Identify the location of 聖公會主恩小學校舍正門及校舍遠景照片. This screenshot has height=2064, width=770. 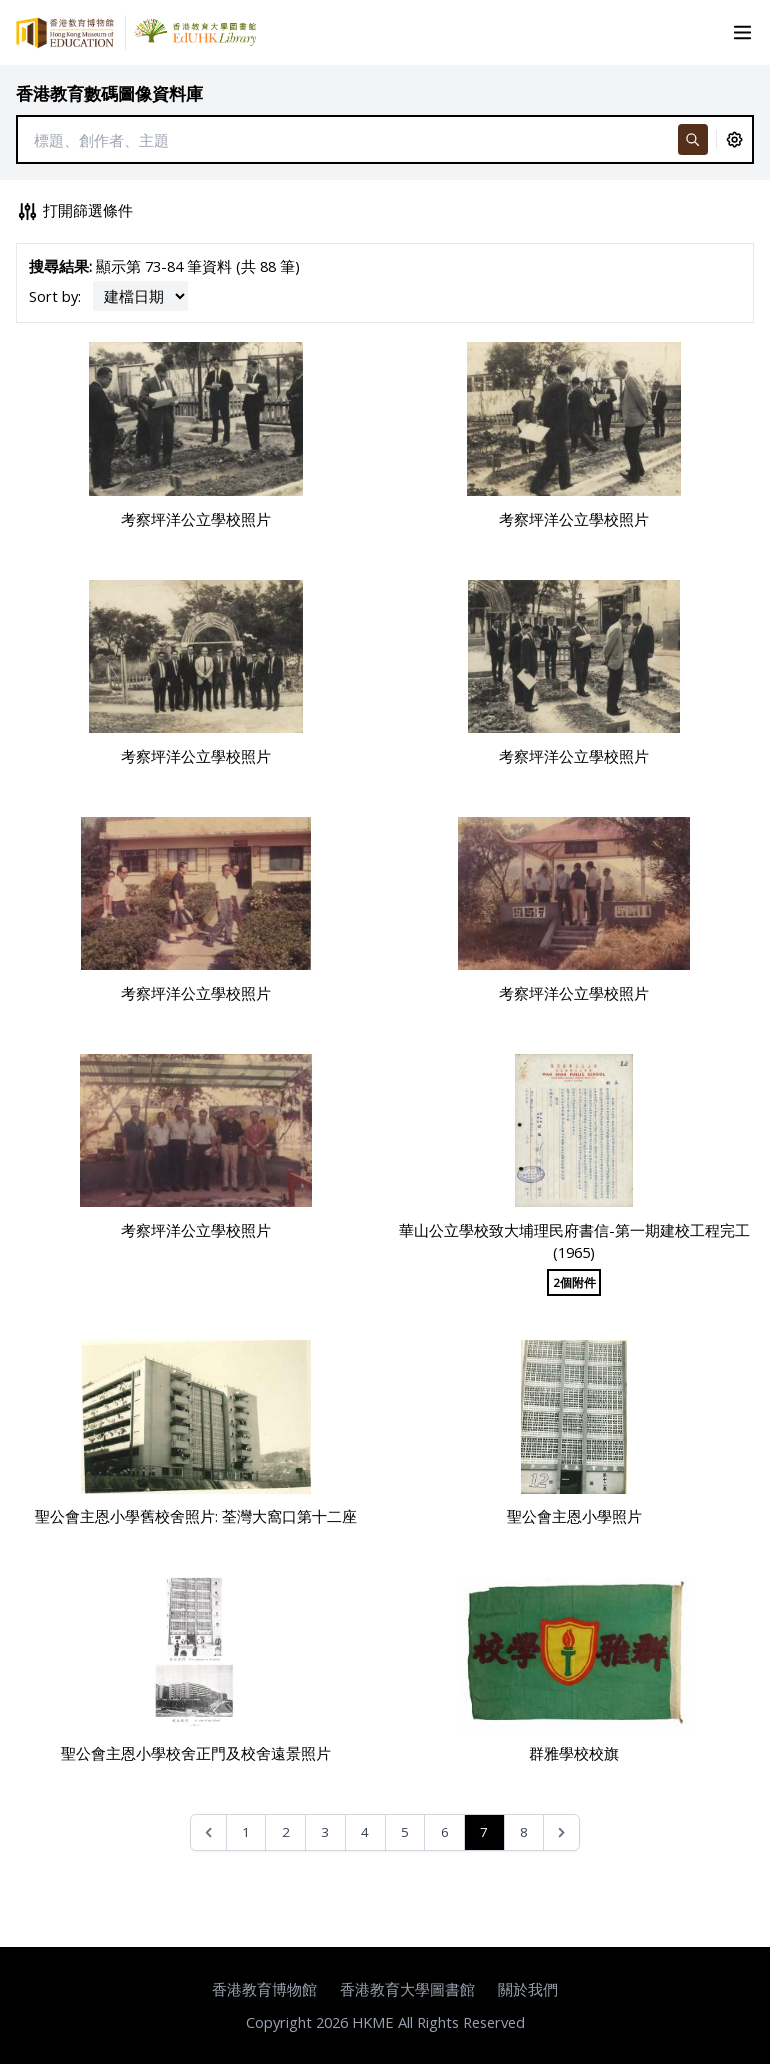
(196, 1753).